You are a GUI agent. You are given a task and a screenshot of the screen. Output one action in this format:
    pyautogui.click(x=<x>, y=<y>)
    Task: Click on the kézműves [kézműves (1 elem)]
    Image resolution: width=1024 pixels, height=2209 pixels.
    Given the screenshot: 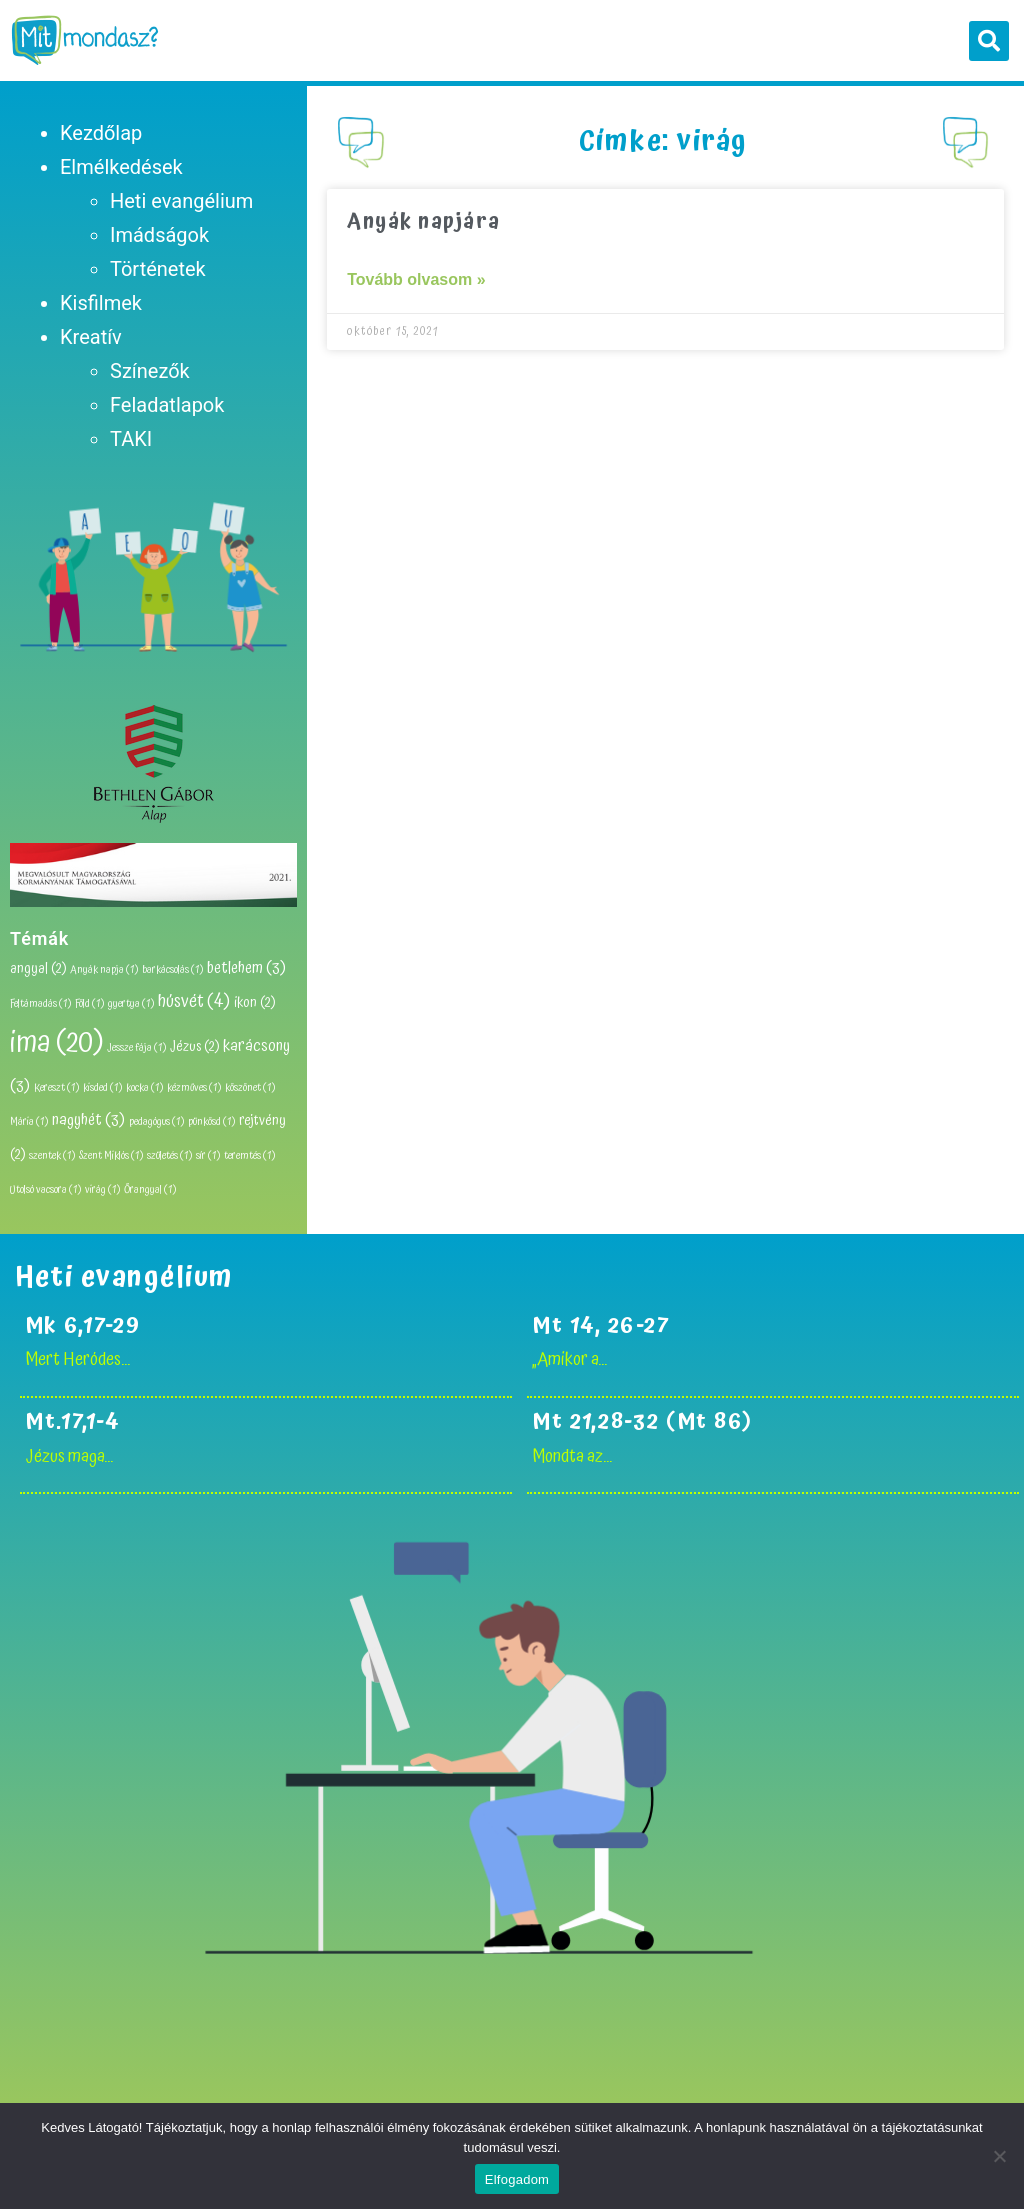 What is the action you would take?
    pyautogui.click(x=194, y=1088)
    